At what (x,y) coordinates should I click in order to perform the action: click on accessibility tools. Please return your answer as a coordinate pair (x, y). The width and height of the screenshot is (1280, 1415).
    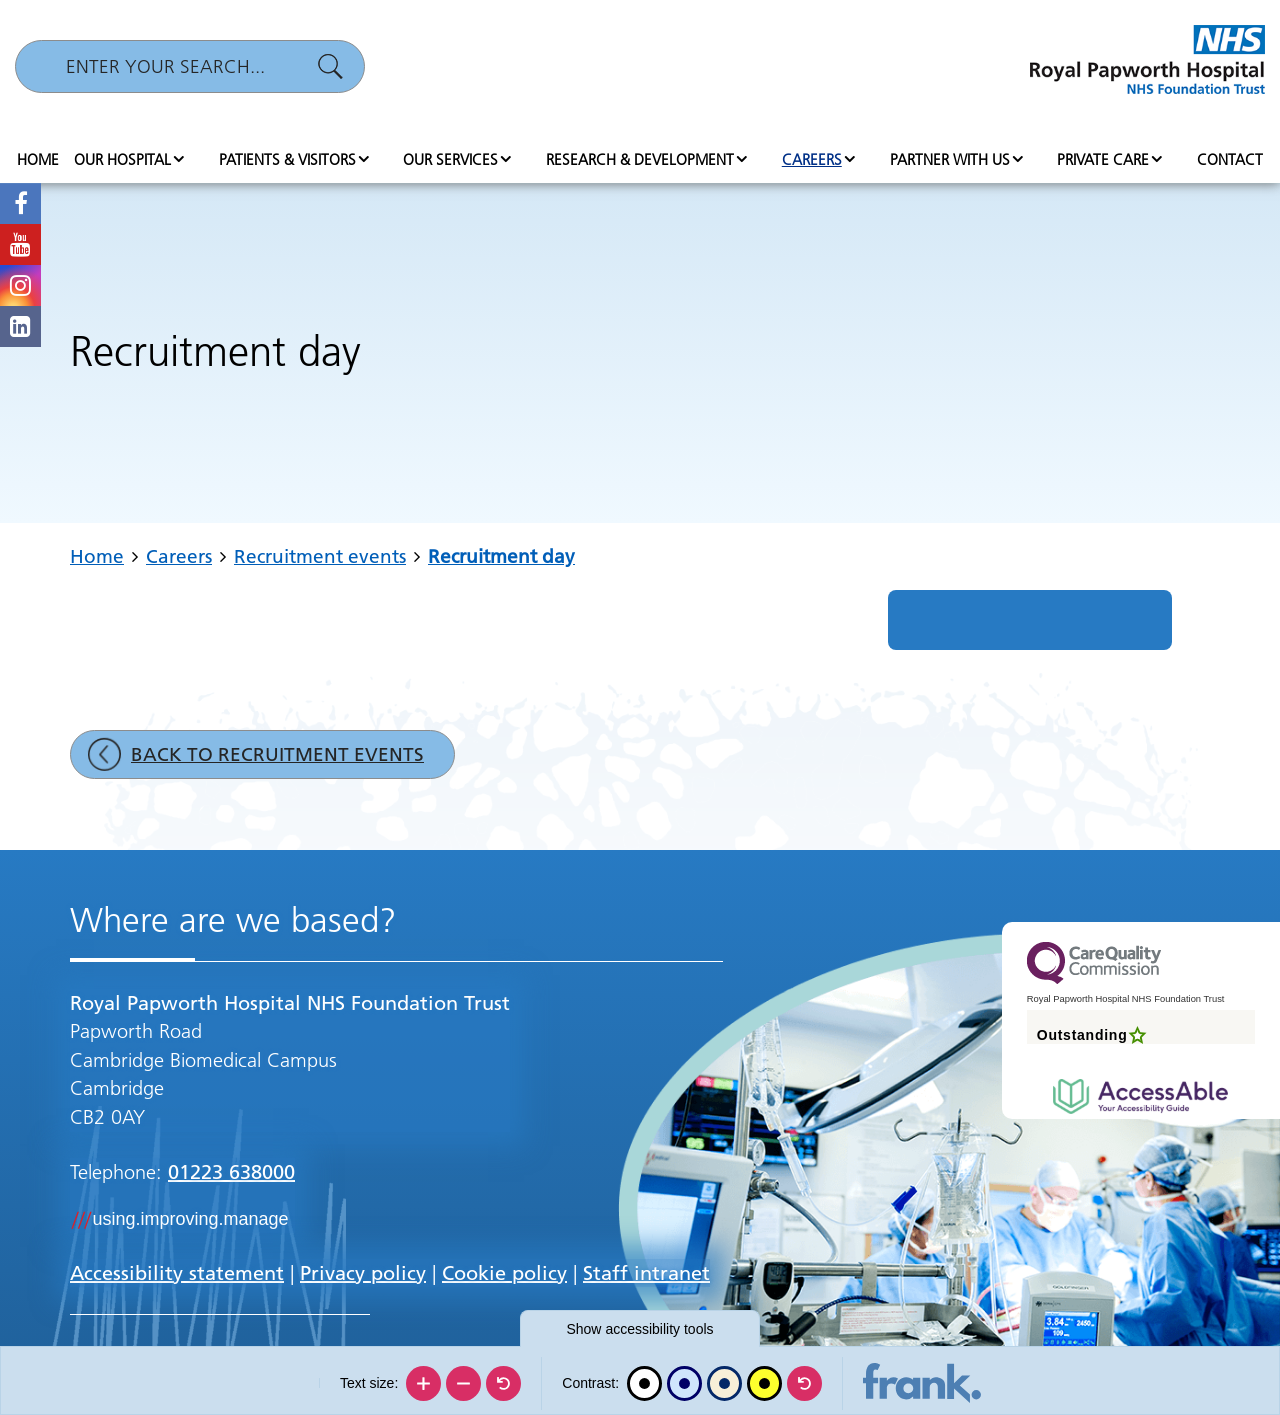
    Looking at the image, I should click on (639, 1329).